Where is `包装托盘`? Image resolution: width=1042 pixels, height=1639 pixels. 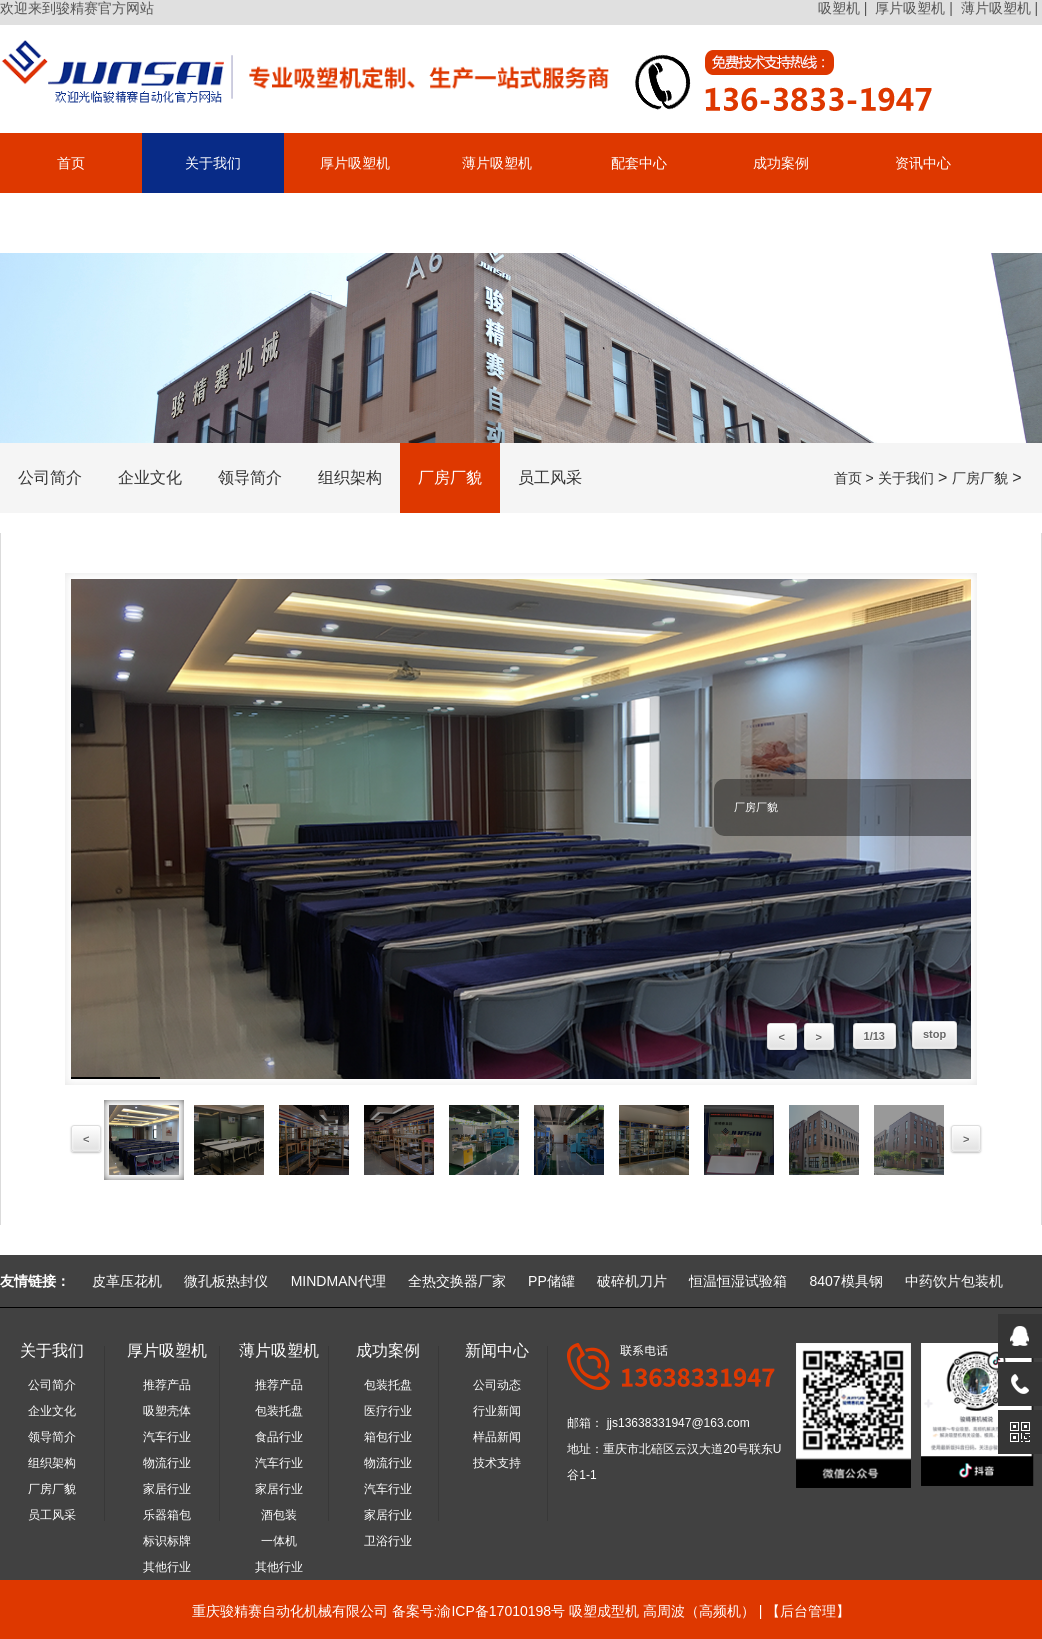
包装托盘 is located at coordinates (279, 1411).